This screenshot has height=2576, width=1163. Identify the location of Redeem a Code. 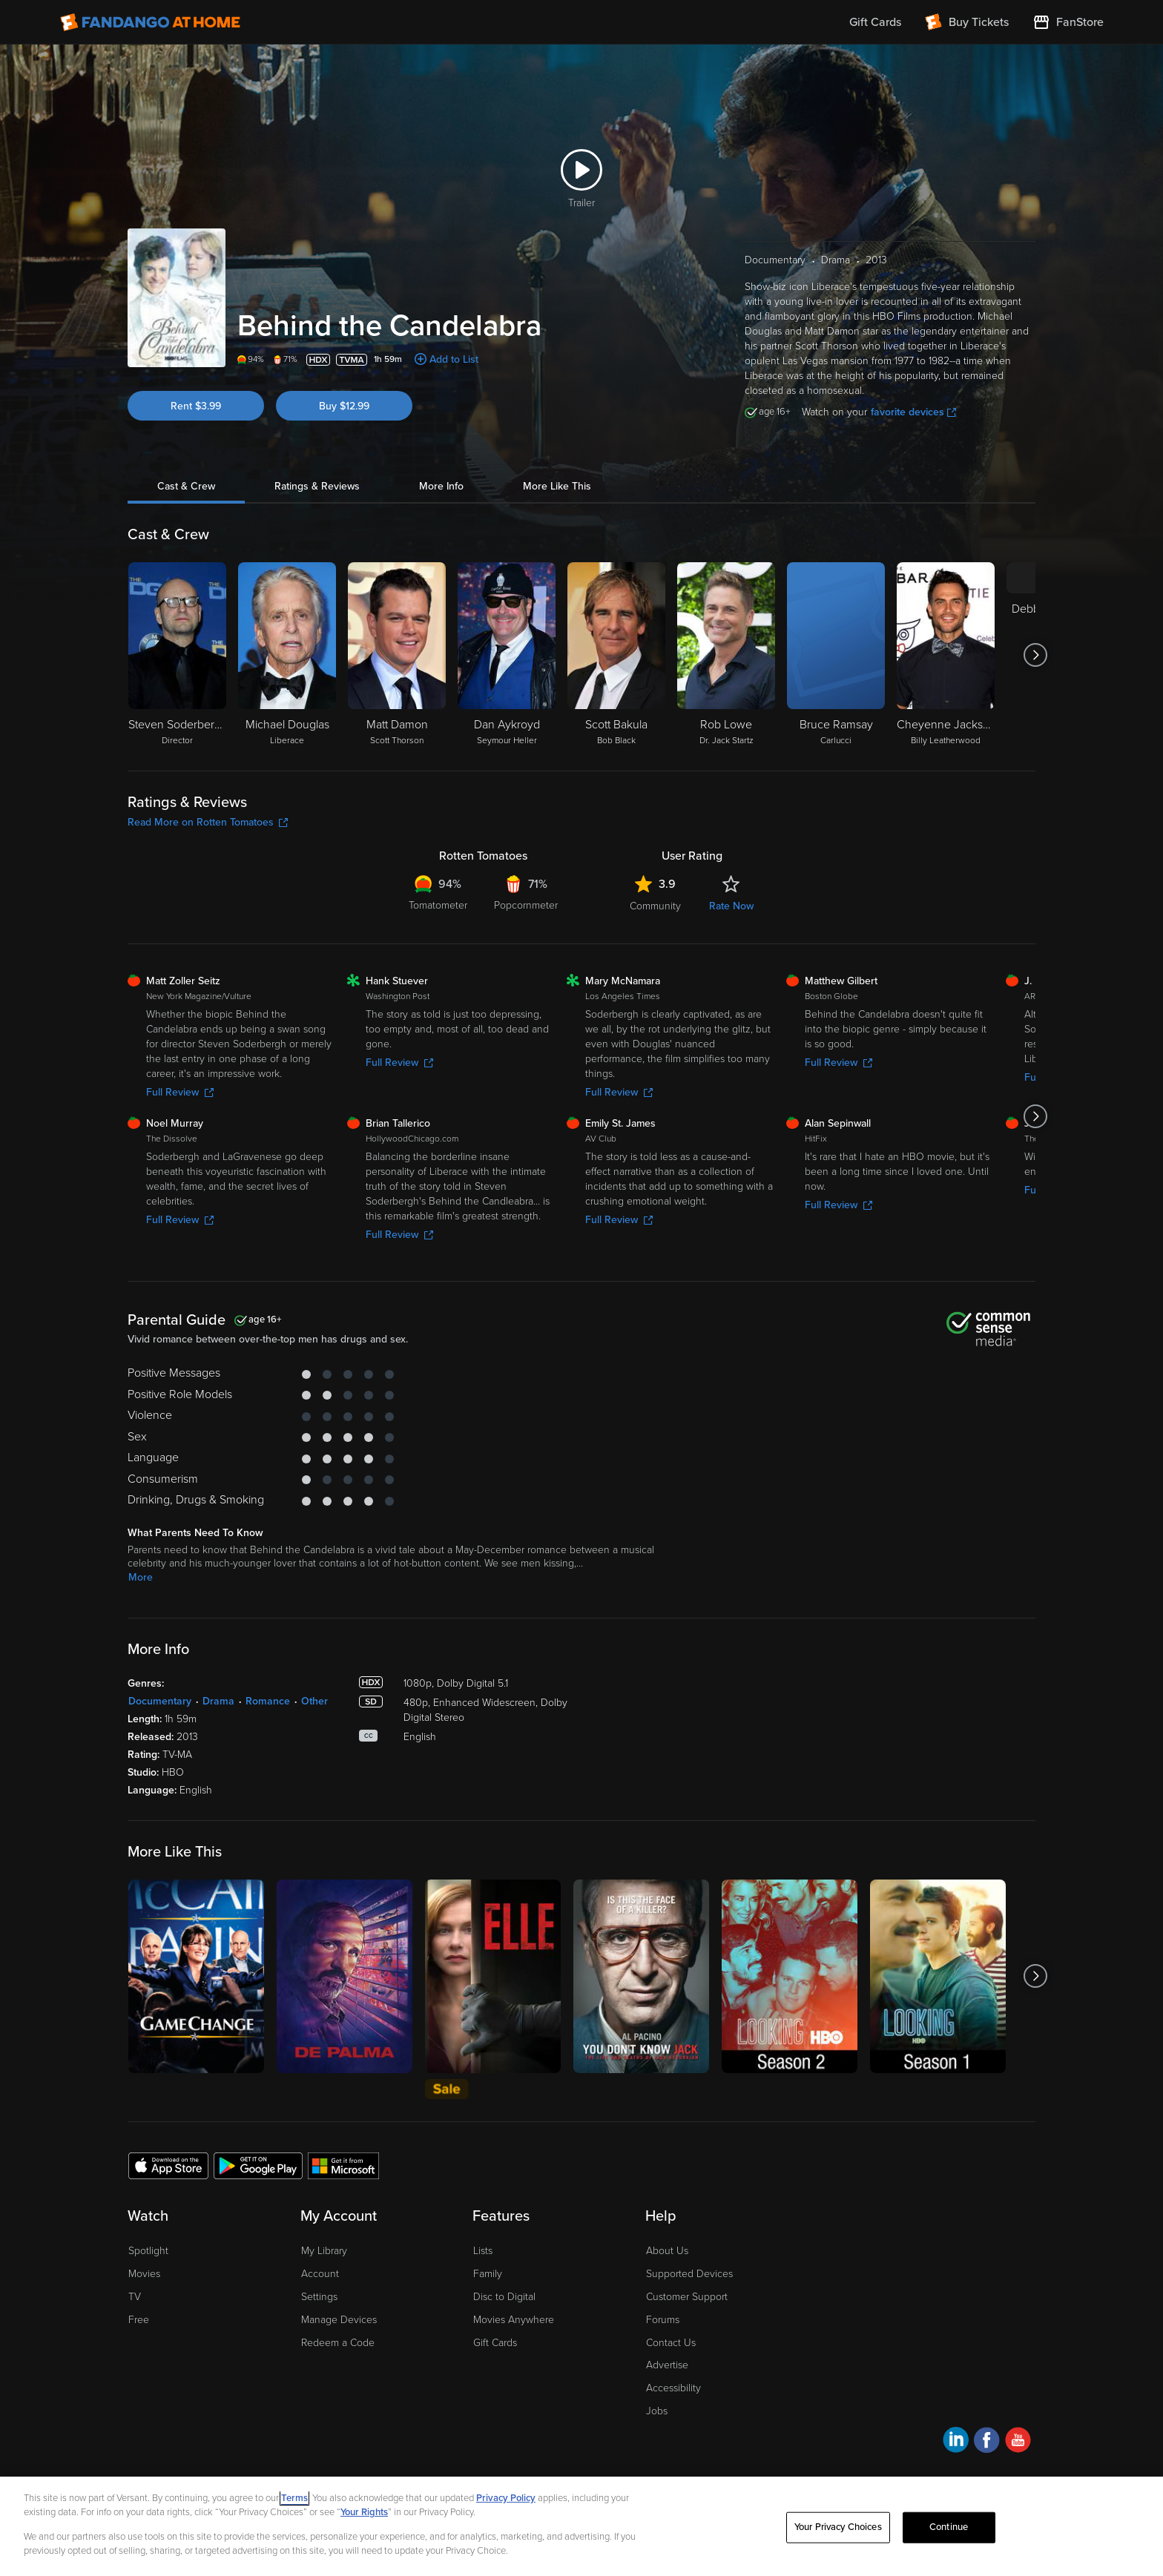
(338, 2342).